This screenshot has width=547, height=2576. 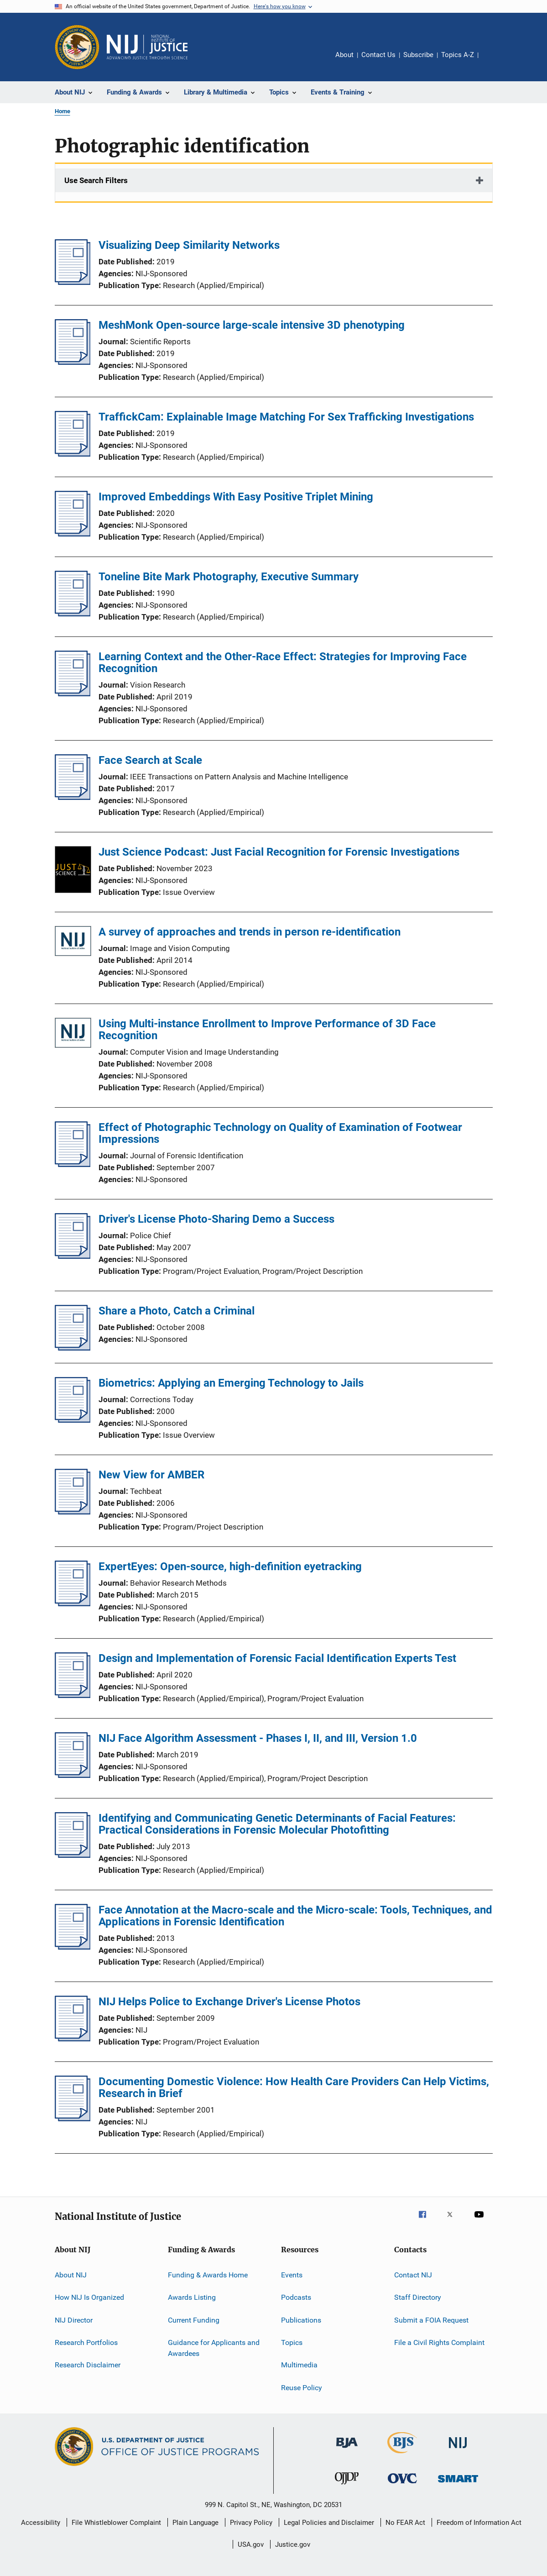 What do you see at coordinates (73, 533) in the screenshot?
I see `[Improved Embeddings With Easy Positive Triplet Mining]` at bounding box center [73, 533].